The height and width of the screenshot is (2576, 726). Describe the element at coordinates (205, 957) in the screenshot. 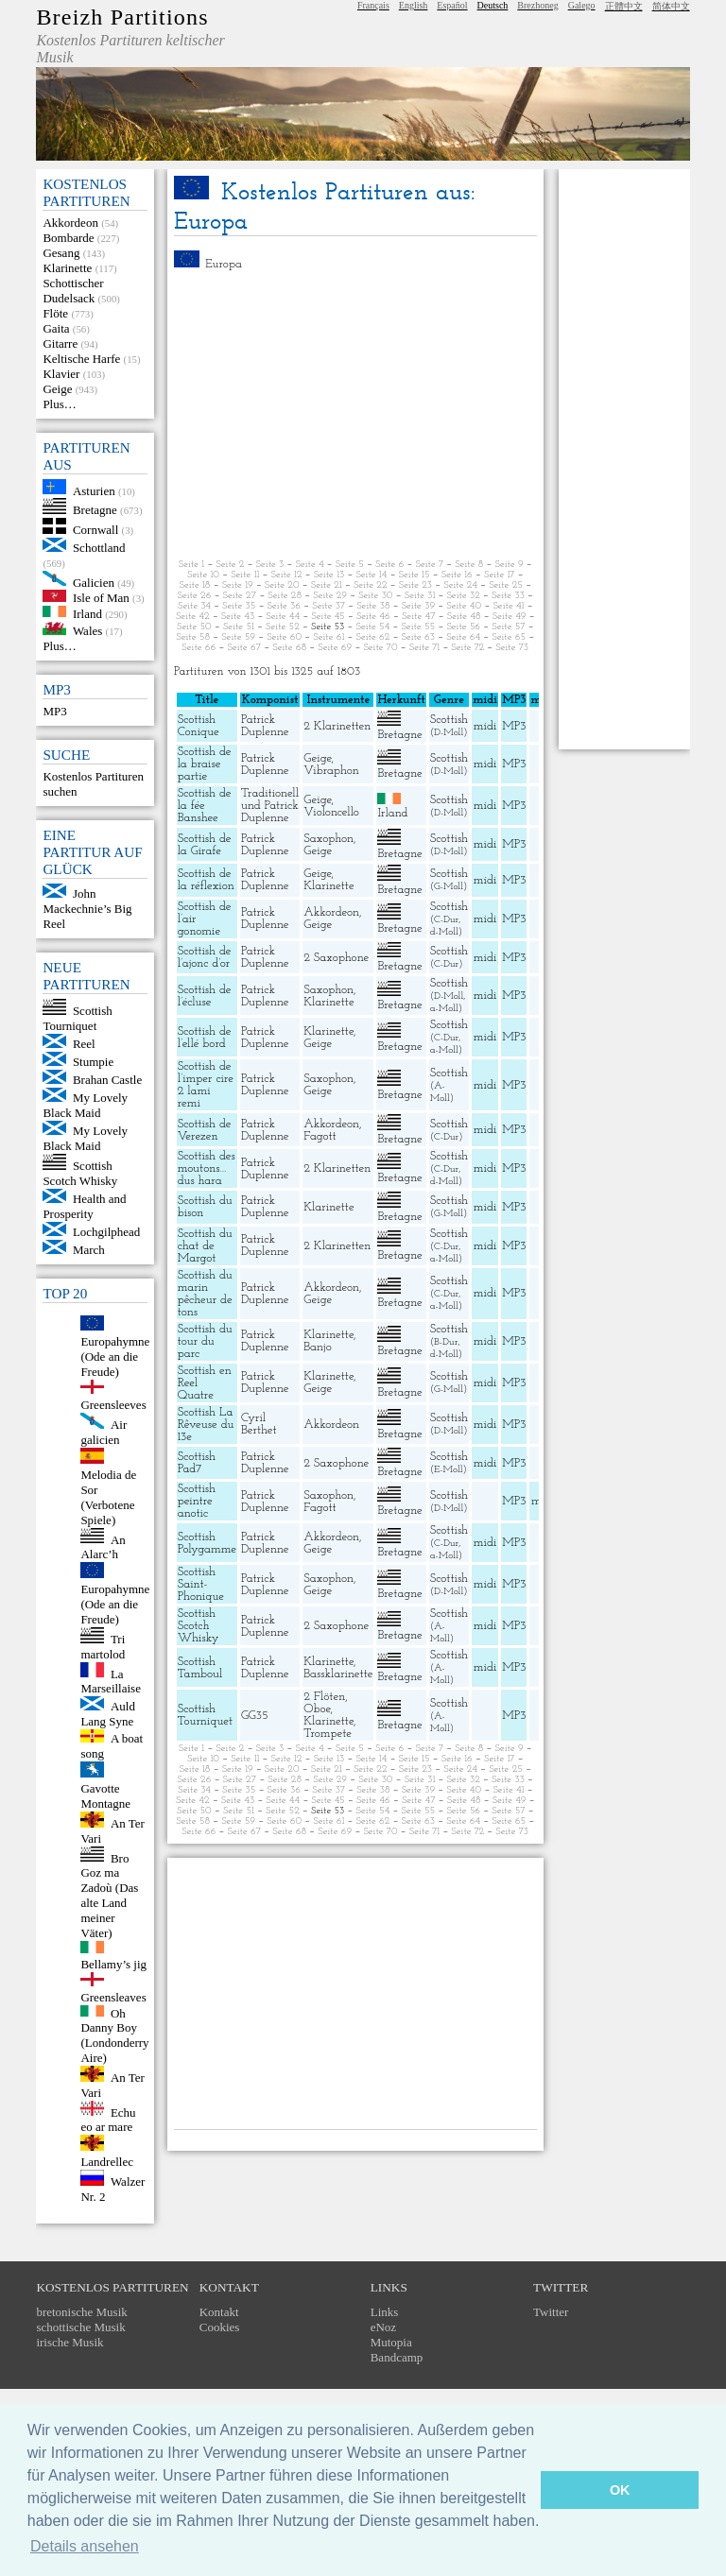

I see `Scottish de l’ajonc d’or` at that location.